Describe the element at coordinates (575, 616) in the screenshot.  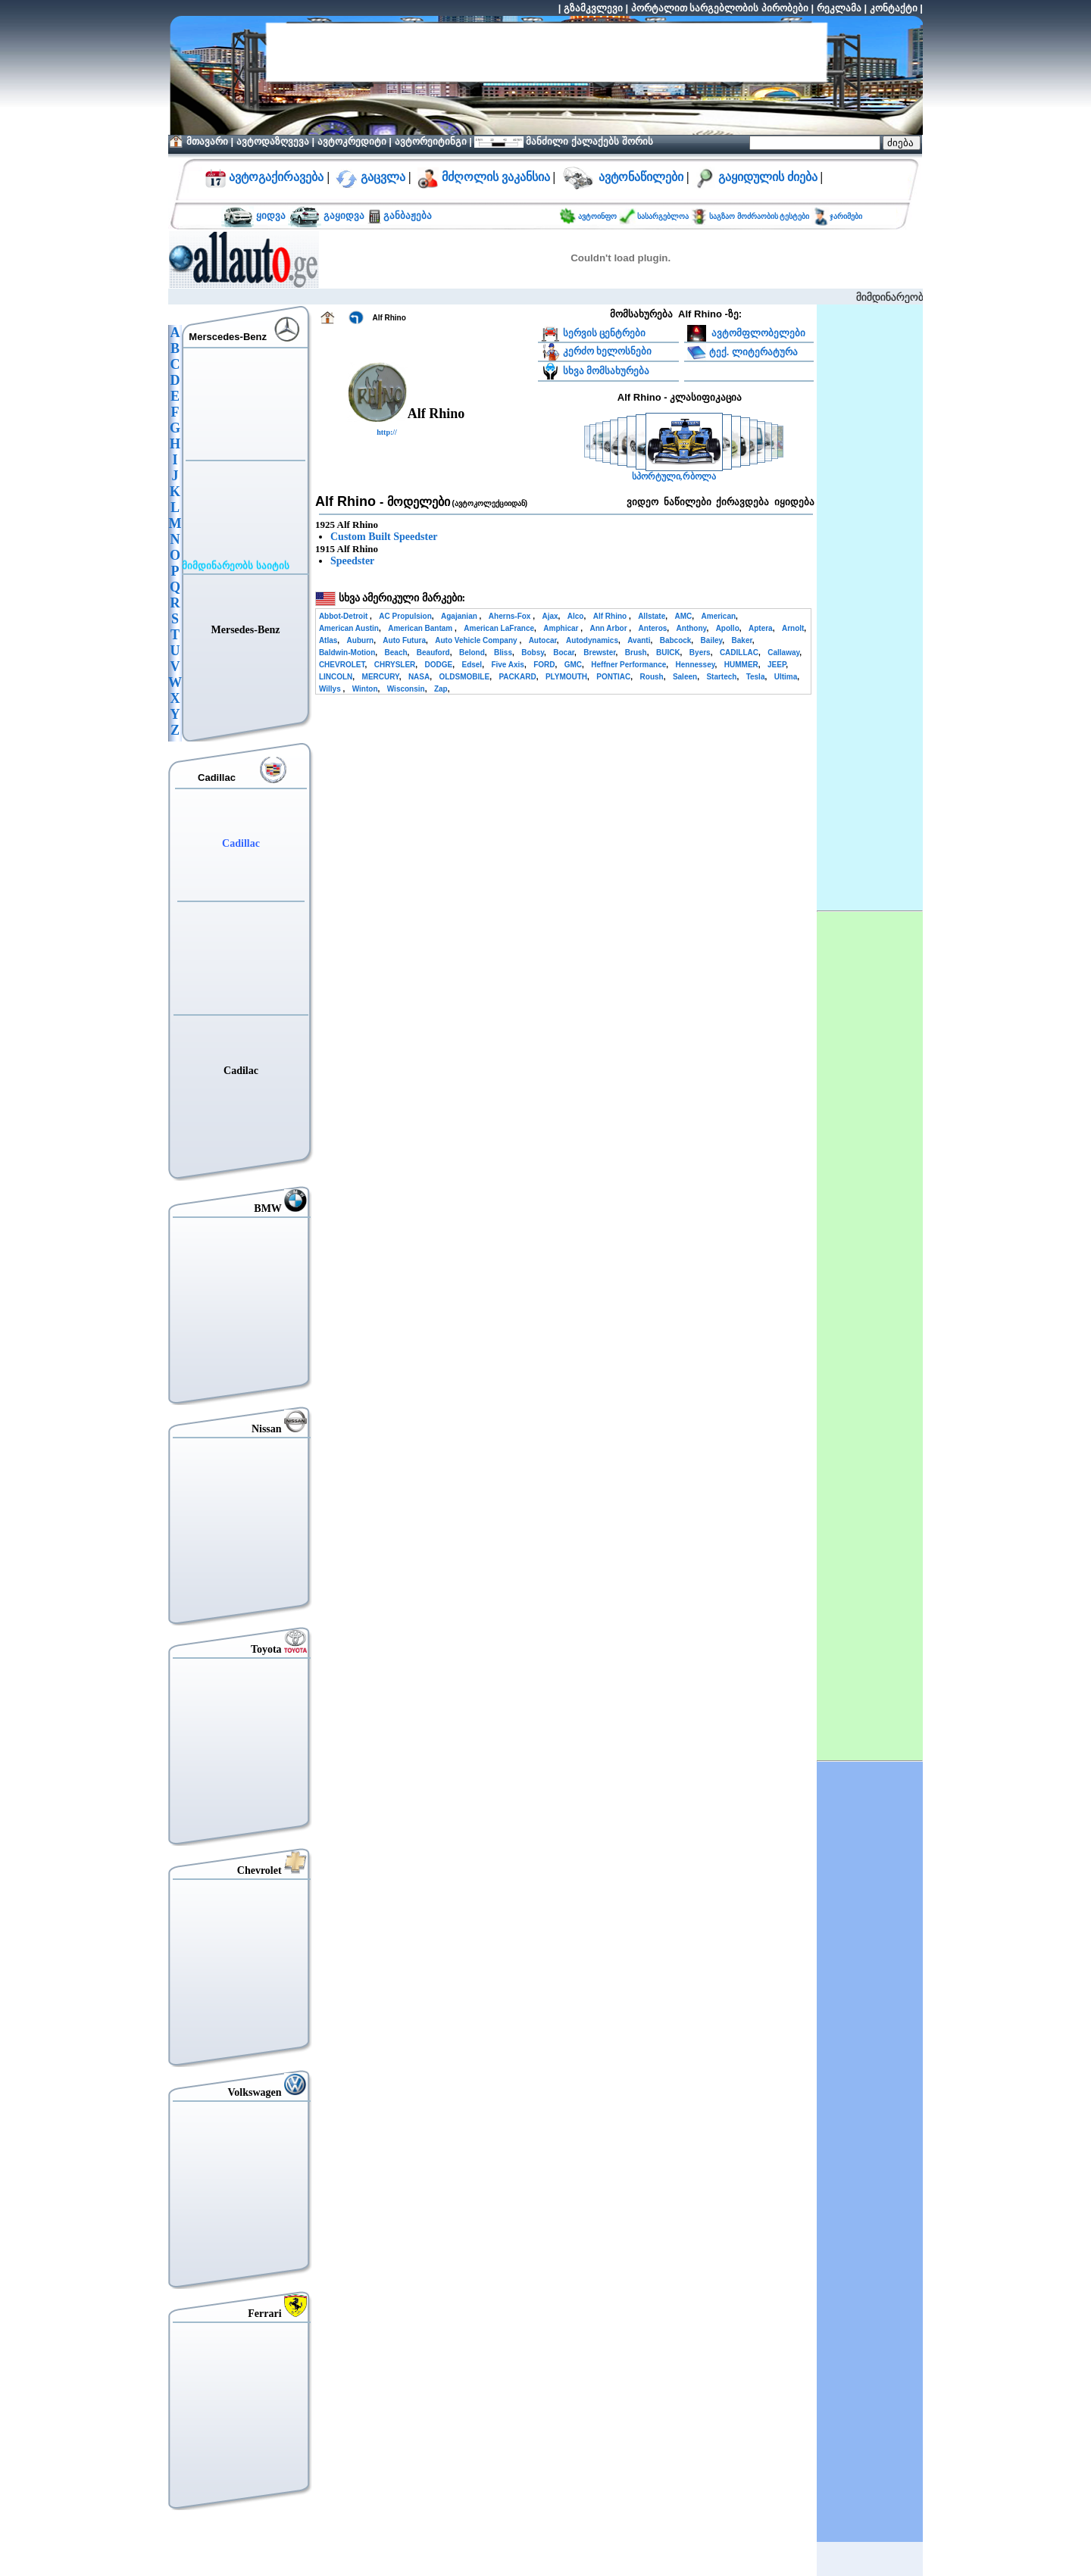
I see `Alco` at that location.